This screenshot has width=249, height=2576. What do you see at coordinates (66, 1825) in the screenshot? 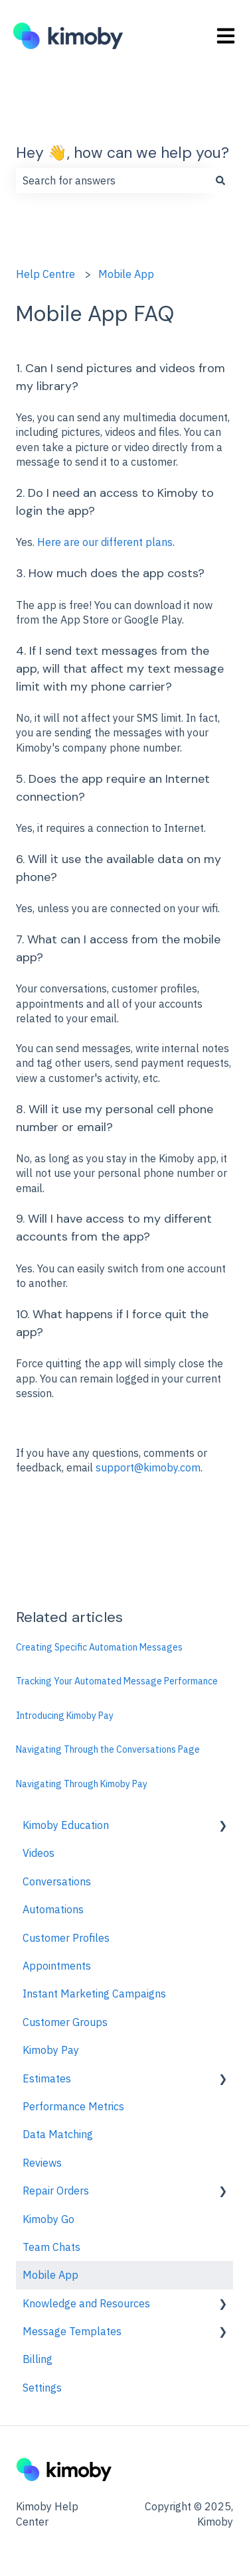
I see `Kimoby Education [menuitem]` at bounding box center [66, 1825].